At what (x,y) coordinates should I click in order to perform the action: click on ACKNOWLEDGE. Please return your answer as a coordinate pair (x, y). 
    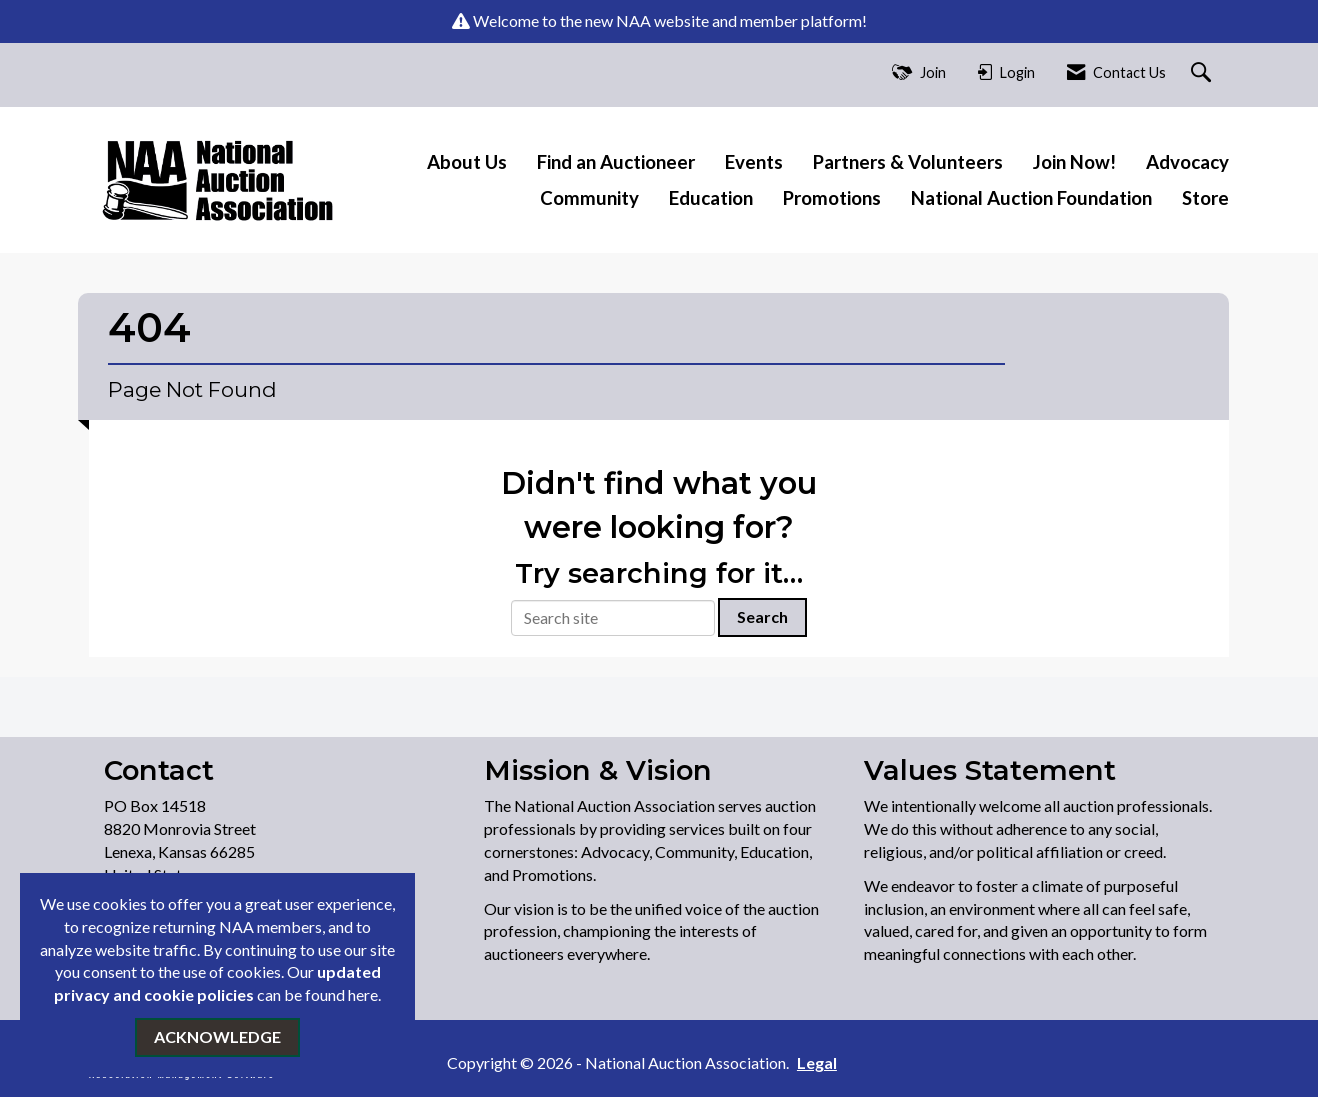
    Looking at the image, I should click on (217, 1036).